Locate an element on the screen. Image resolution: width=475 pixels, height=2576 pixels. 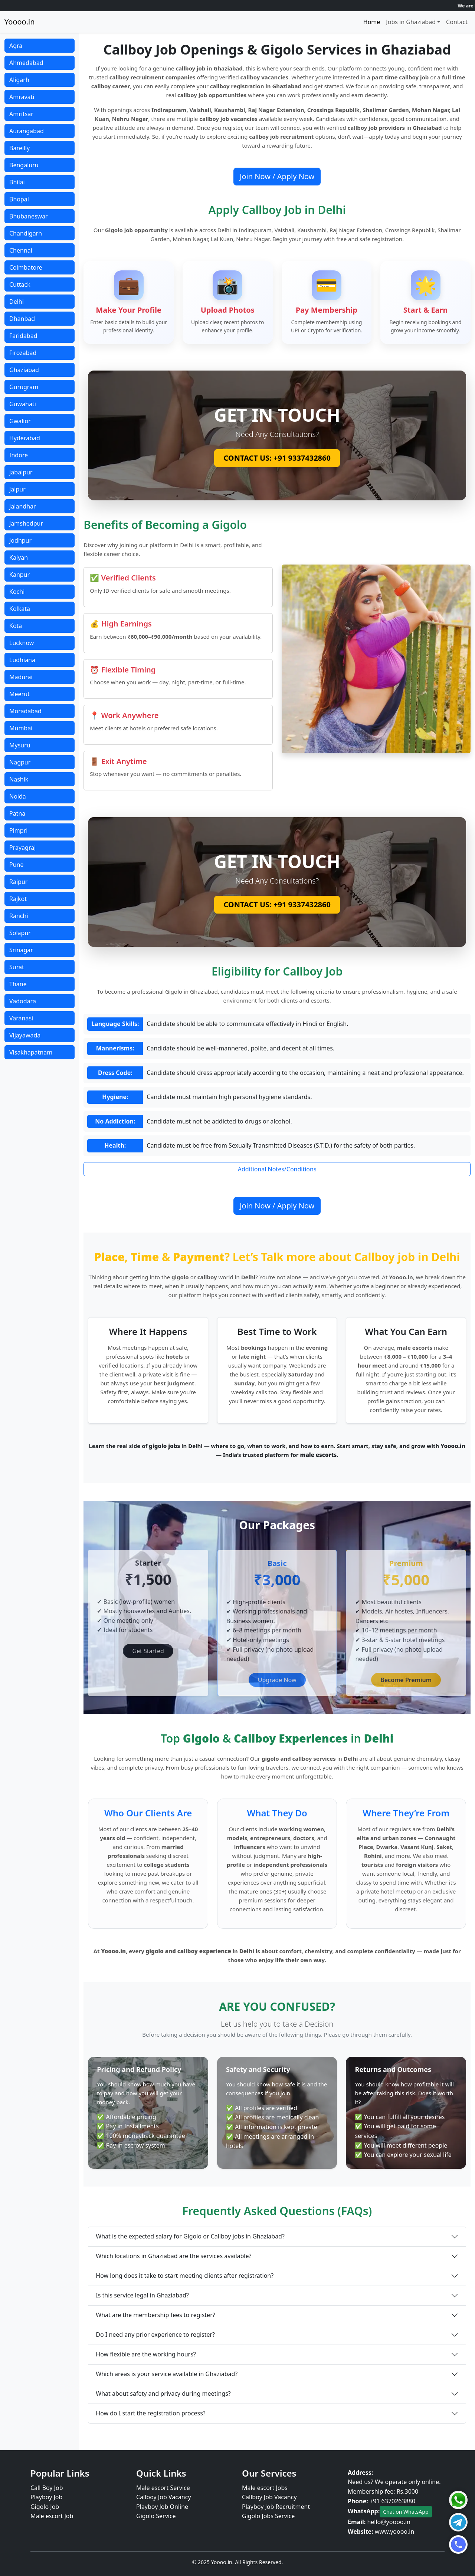
Bhubaneswar [button] is located at coordinates (28, 216).